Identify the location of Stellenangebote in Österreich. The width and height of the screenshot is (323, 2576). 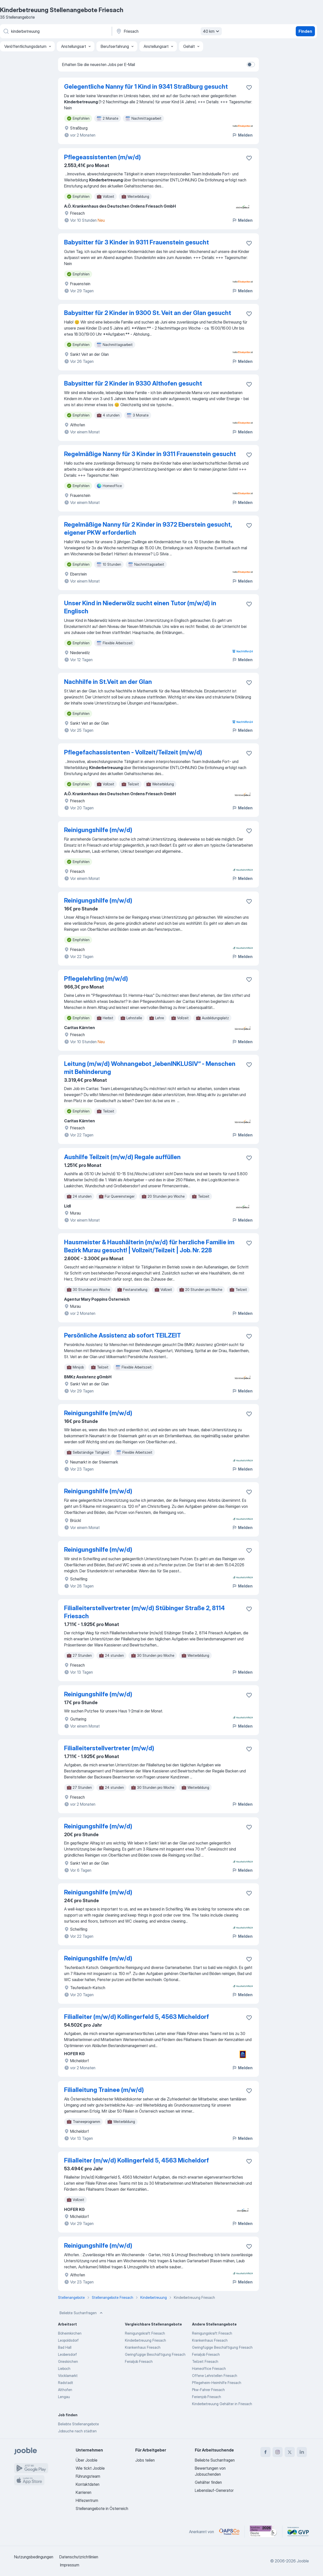
(102, 2508).